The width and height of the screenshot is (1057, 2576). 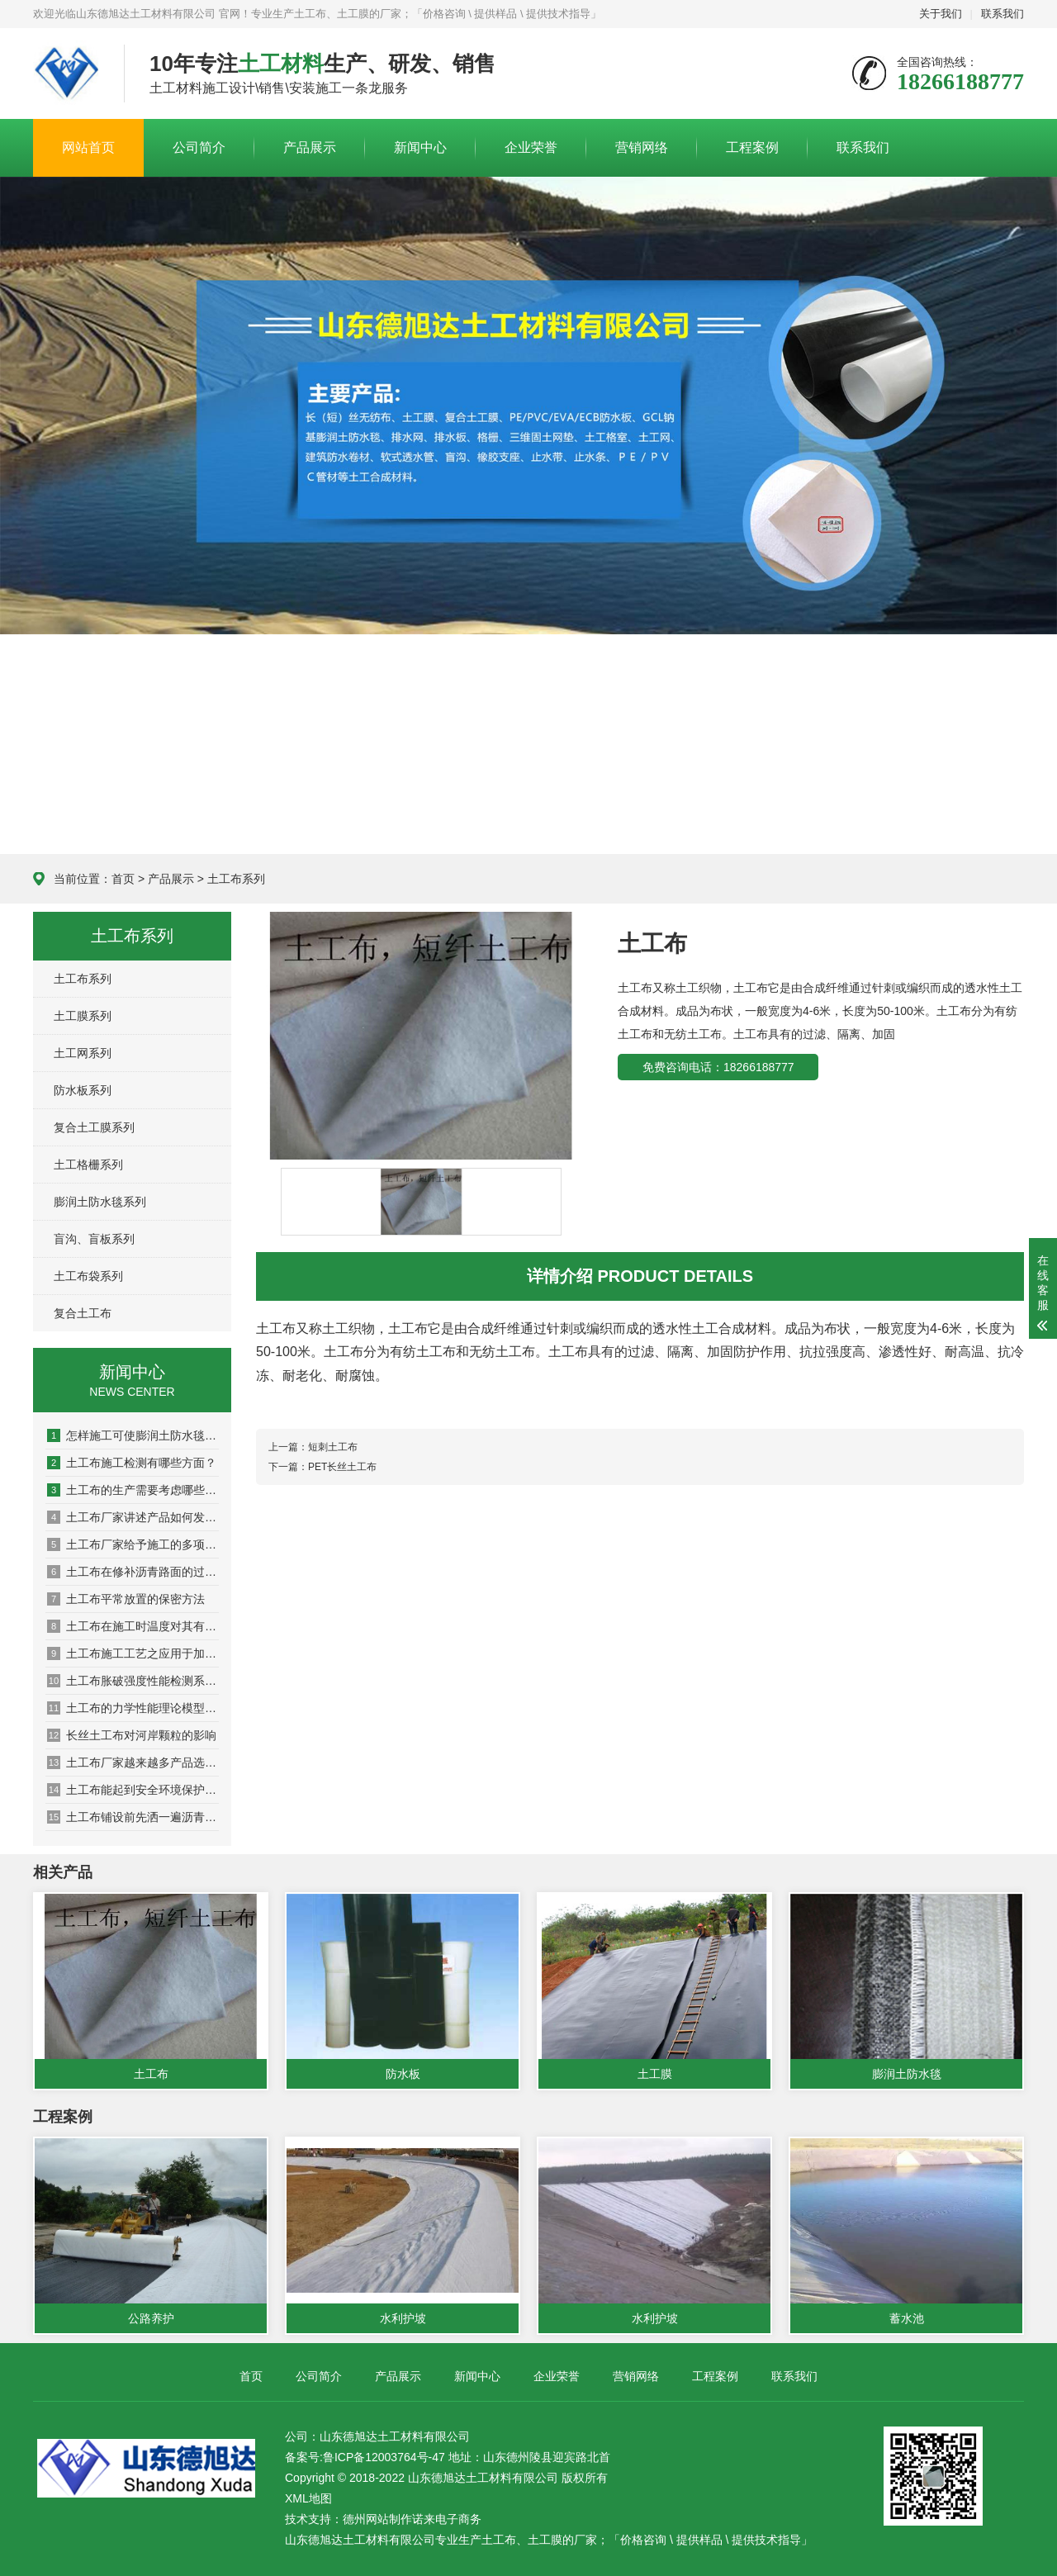 I want to click on 土工布铺设前先洒一遍沥青的原因, so click(x=133, y=1817).